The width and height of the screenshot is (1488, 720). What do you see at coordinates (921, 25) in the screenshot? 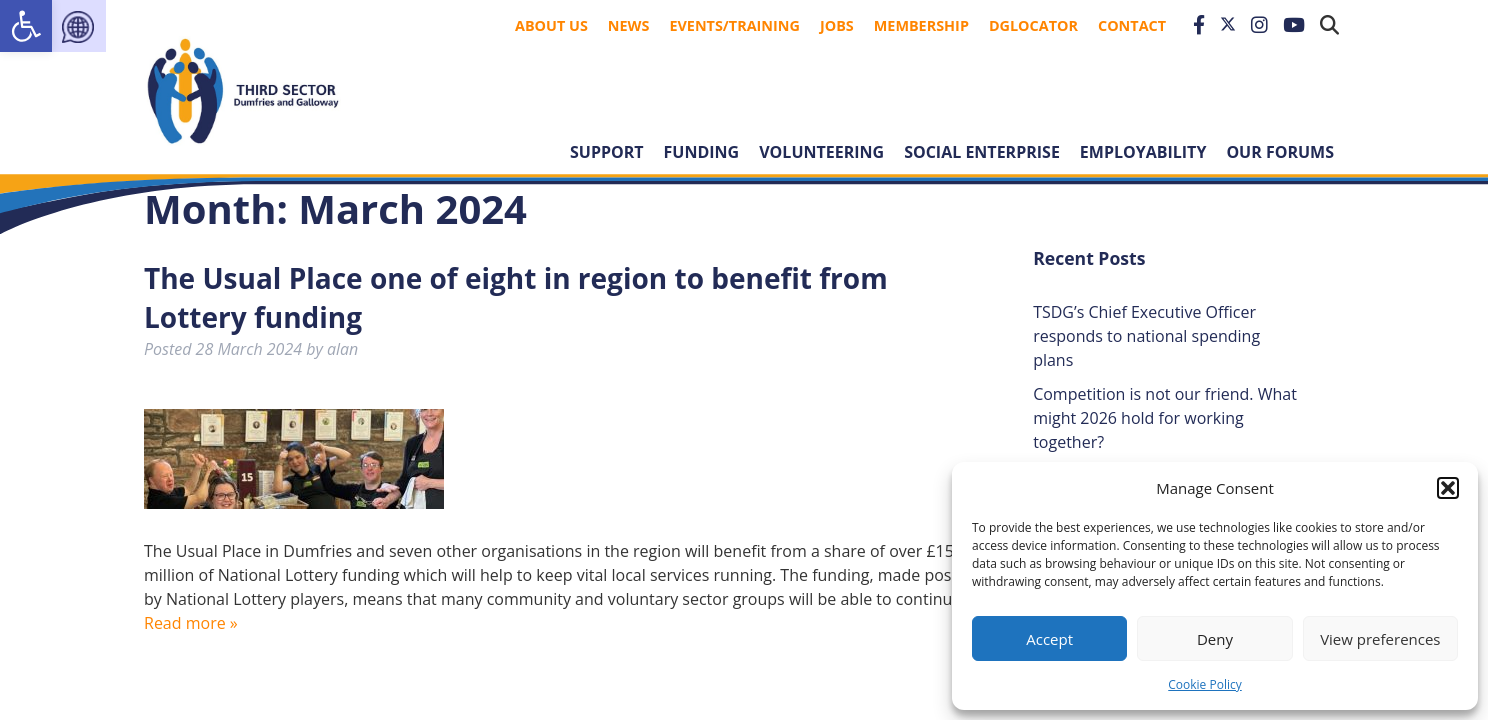
I see `Membership [link]` at bounding box center [921, 25].